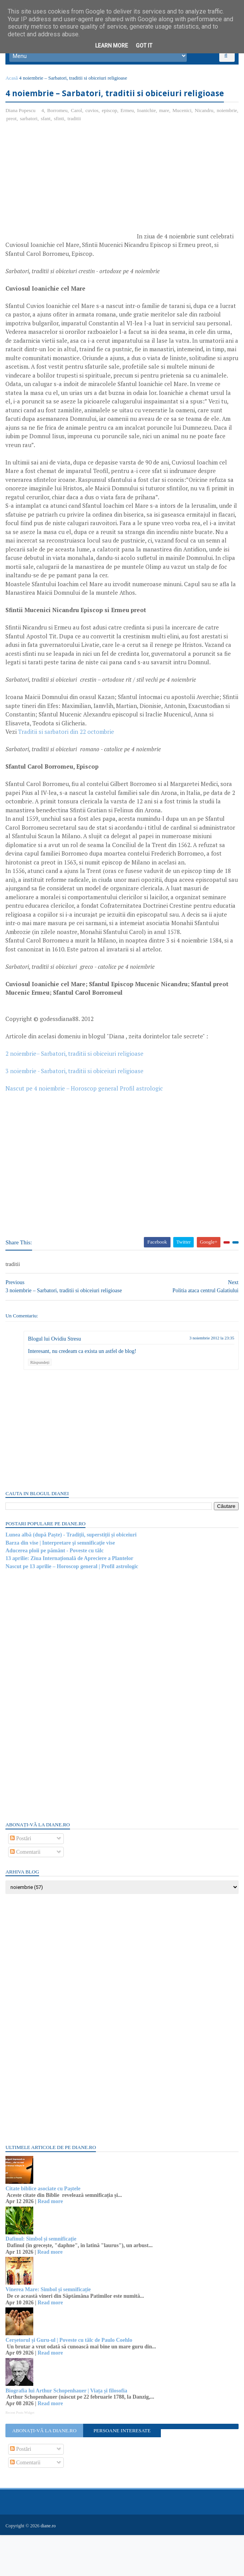 The image size is (244, 2576). Describe the element at coordinates (22, 2455) in the screenshot. I see `Recent Posts Widget` at that location.